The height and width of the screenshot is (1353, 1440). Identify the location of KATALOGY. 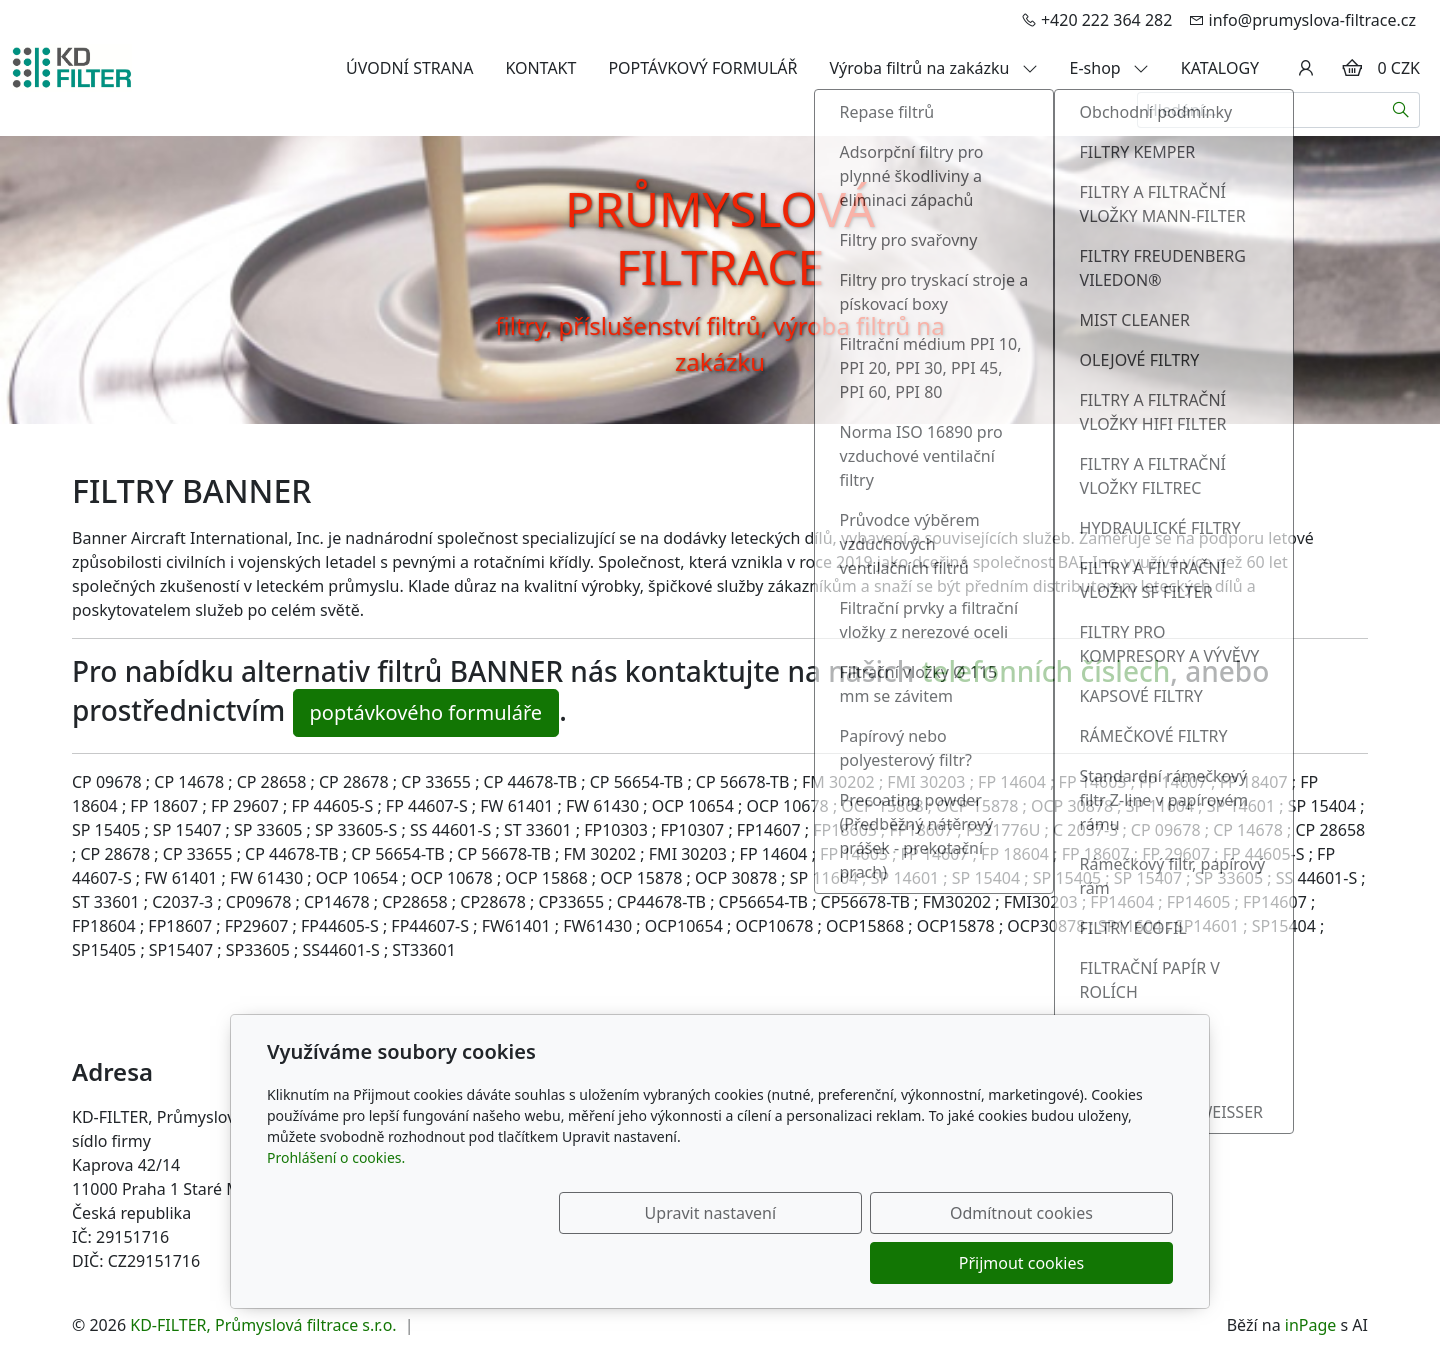
(1220, 68).